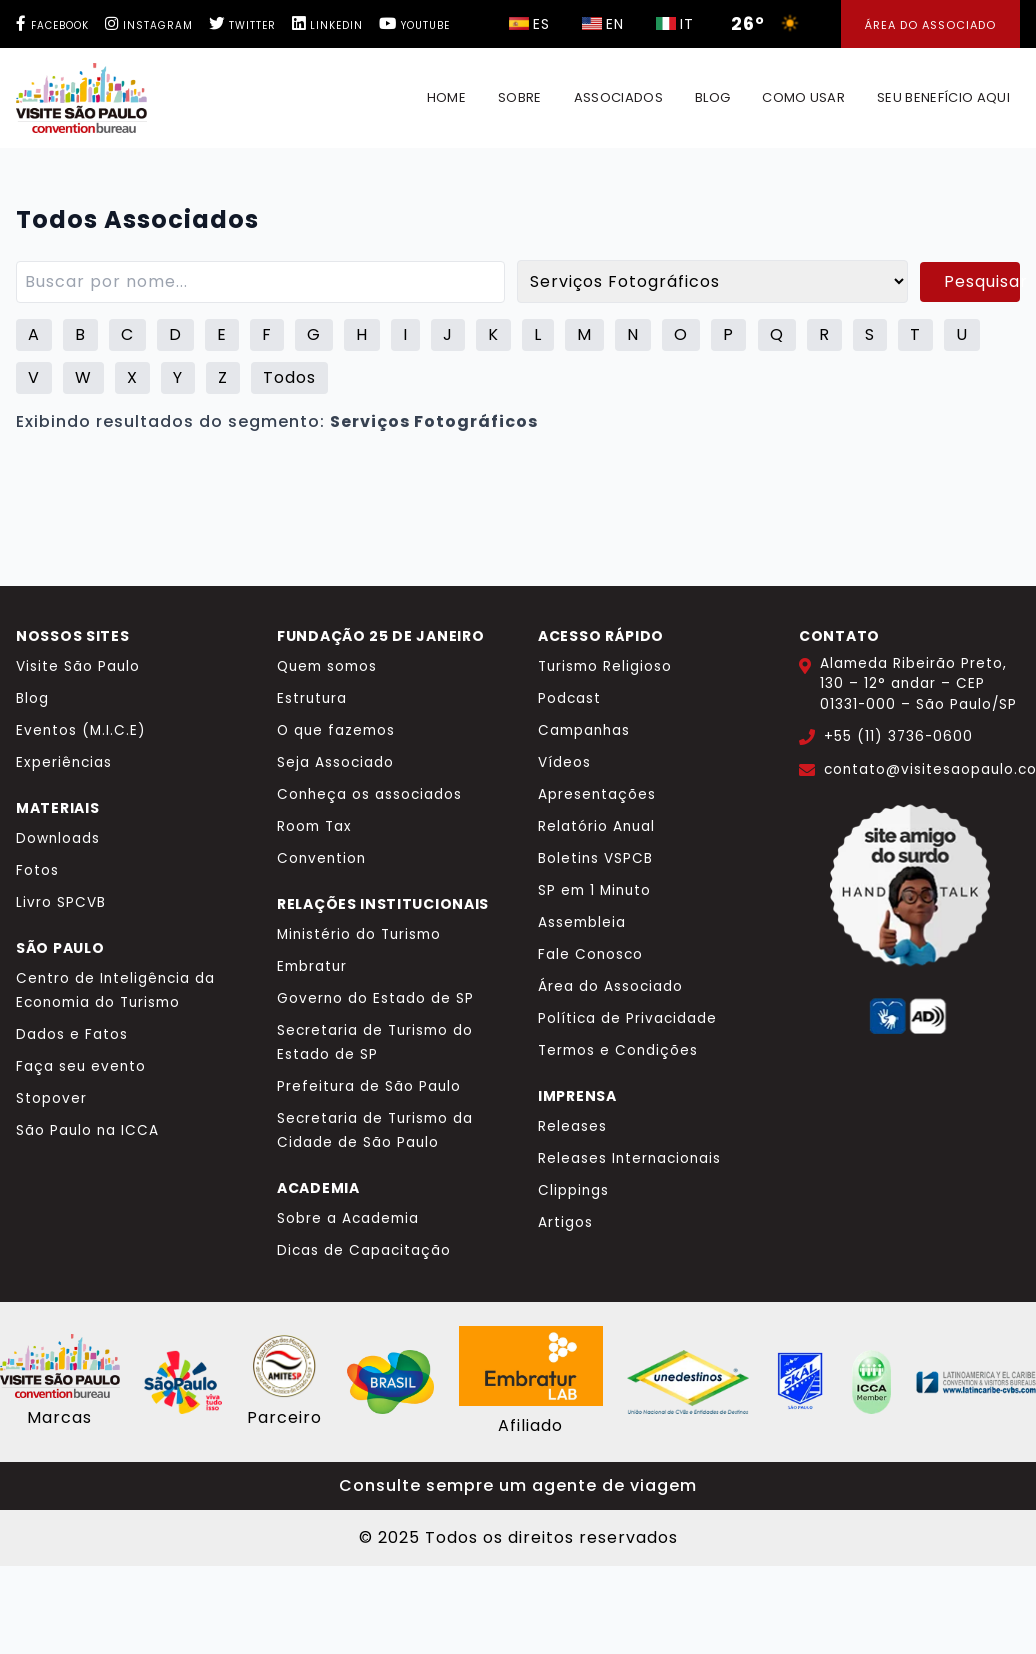  I want to click on Relatório Anual, so click(596, 826).